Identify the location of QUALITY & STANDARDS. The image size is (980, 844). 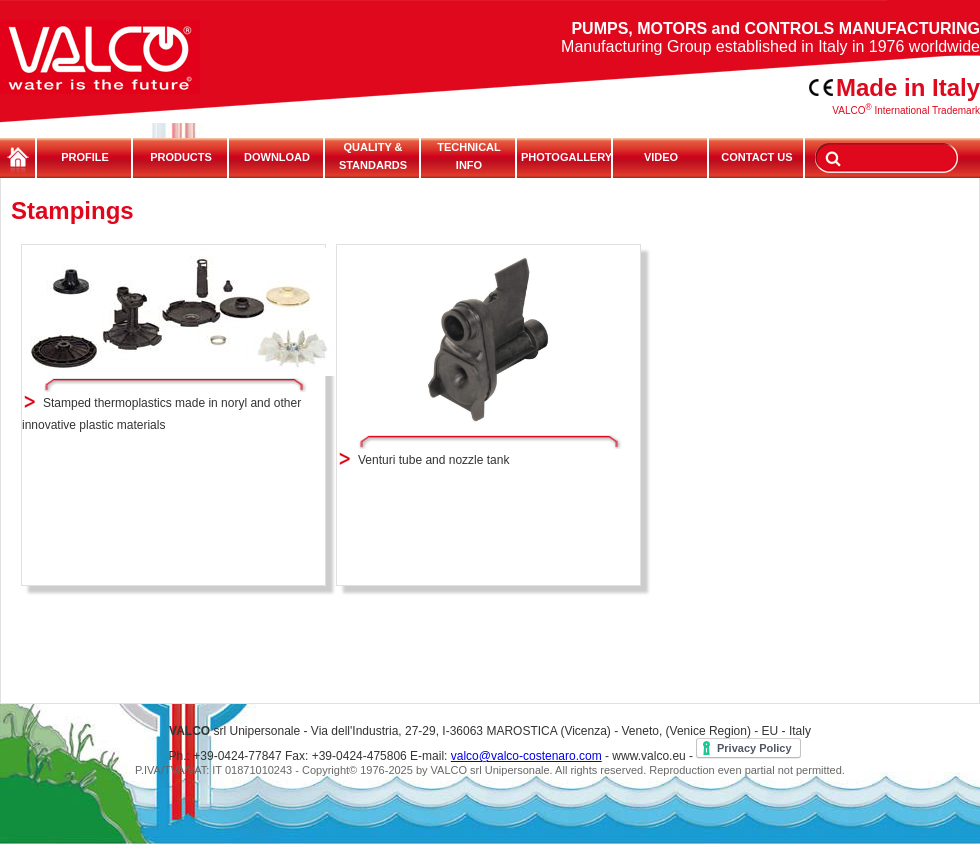
(373, 156).